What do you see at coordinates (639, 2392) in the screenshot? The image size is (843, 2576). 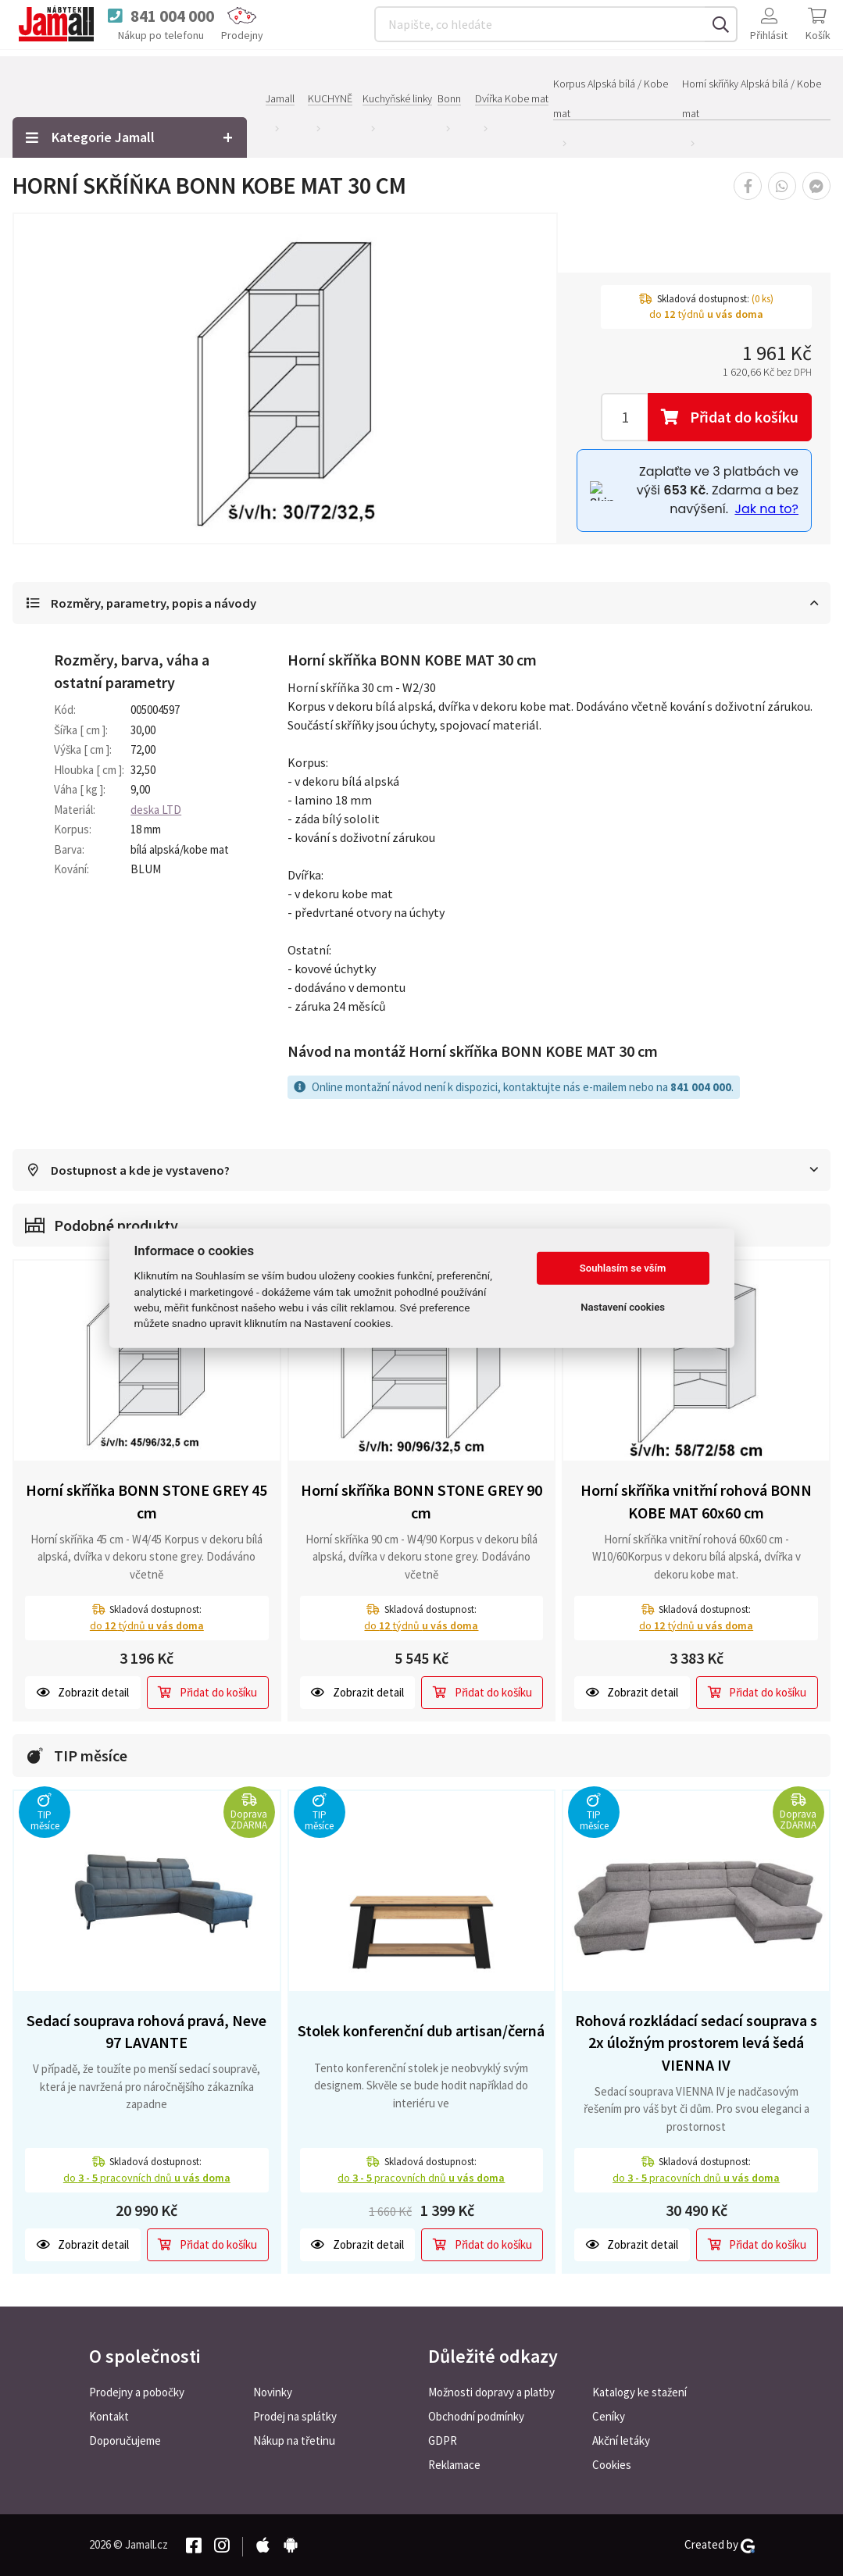 I see `Katalogy ke stažení` at bounding box center [639, 2392].